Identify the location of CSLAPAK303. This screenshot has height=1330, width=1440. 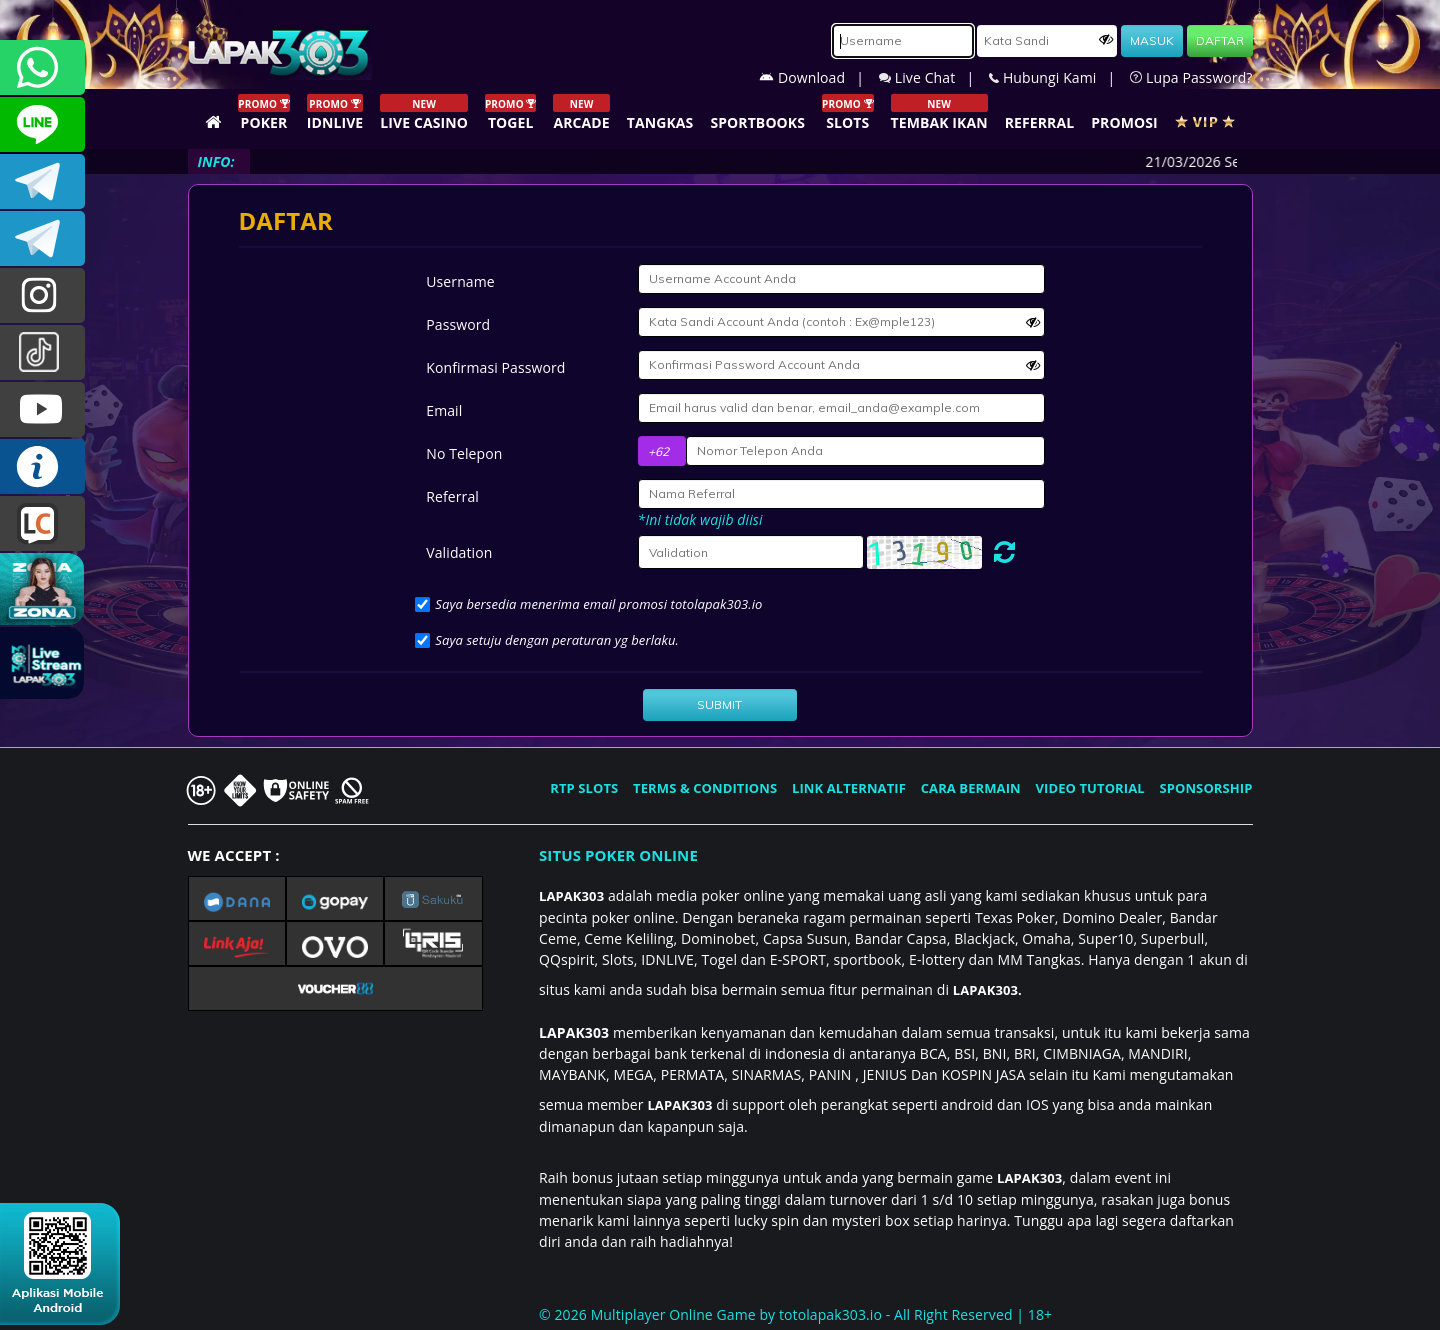
(42, 124).